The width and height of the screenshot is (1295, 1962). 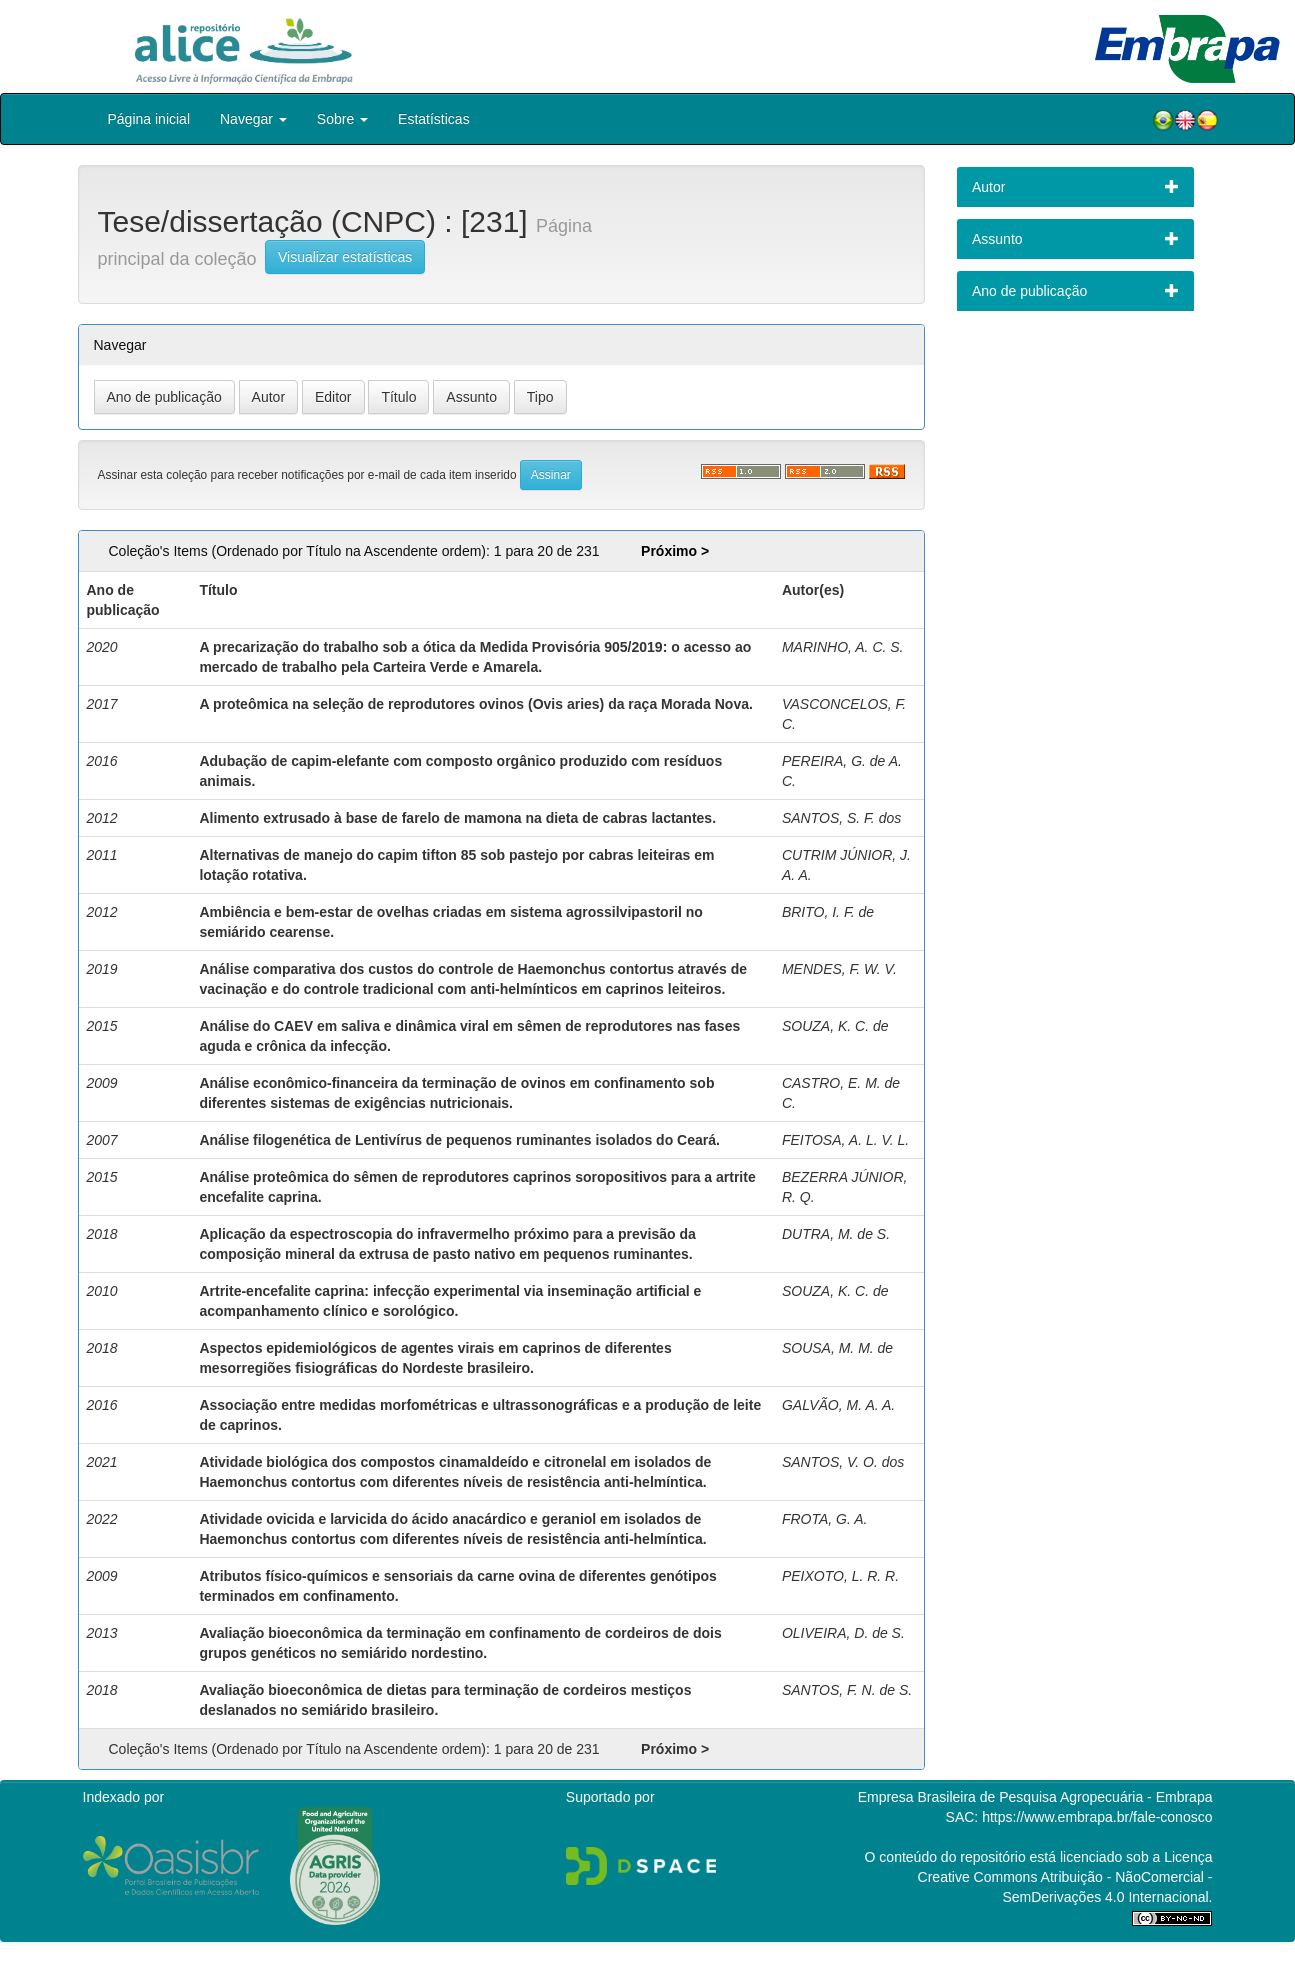 What do you see at coordinates (1097, 1817) in the screenshot?
I see `https://www.embrapa.br/fale-conosco` at bounding box center [1097, 1817].